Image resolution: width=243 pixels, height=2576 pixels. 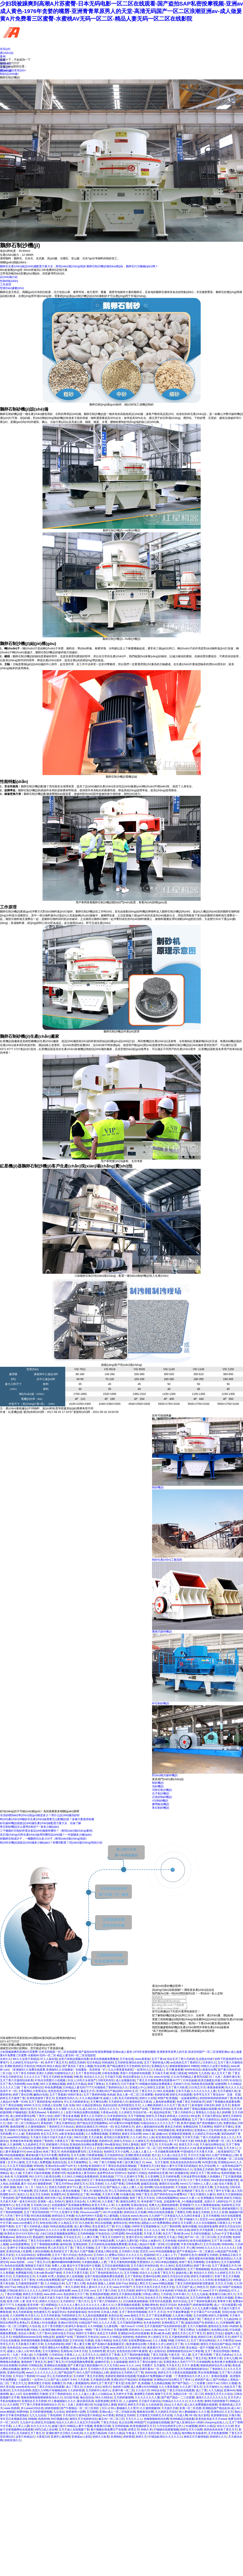 What do you see at coordinates (112, 2199) in the screenshot?
I see `免费观看全黄做爰的视频` at bounding box center [112, 2199].